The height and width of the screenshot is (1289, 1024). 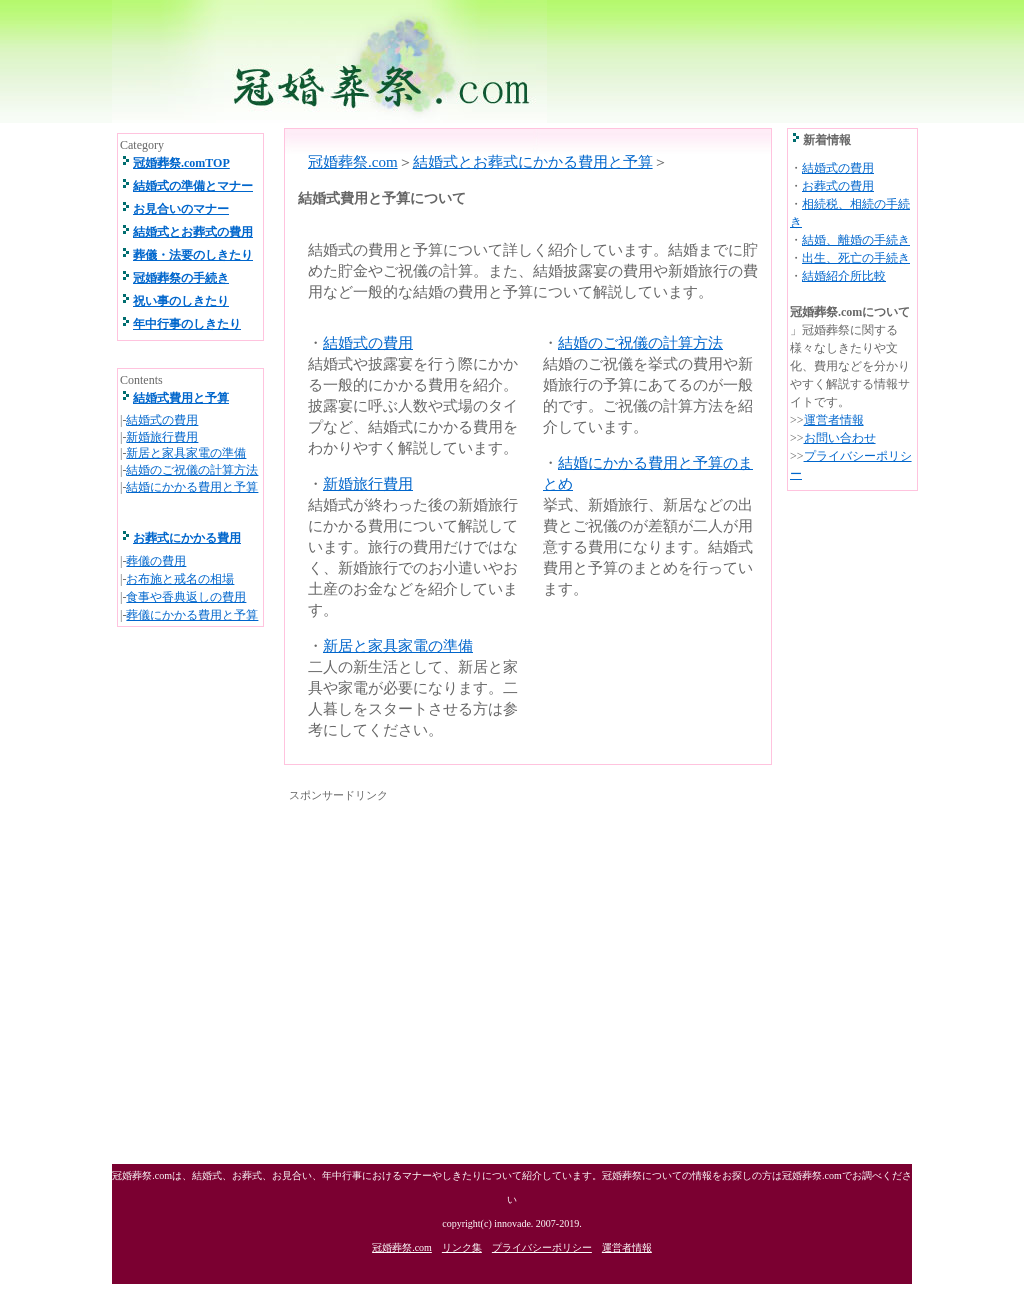 I want to click on お問い合わせ, so click(x=840, y=438).